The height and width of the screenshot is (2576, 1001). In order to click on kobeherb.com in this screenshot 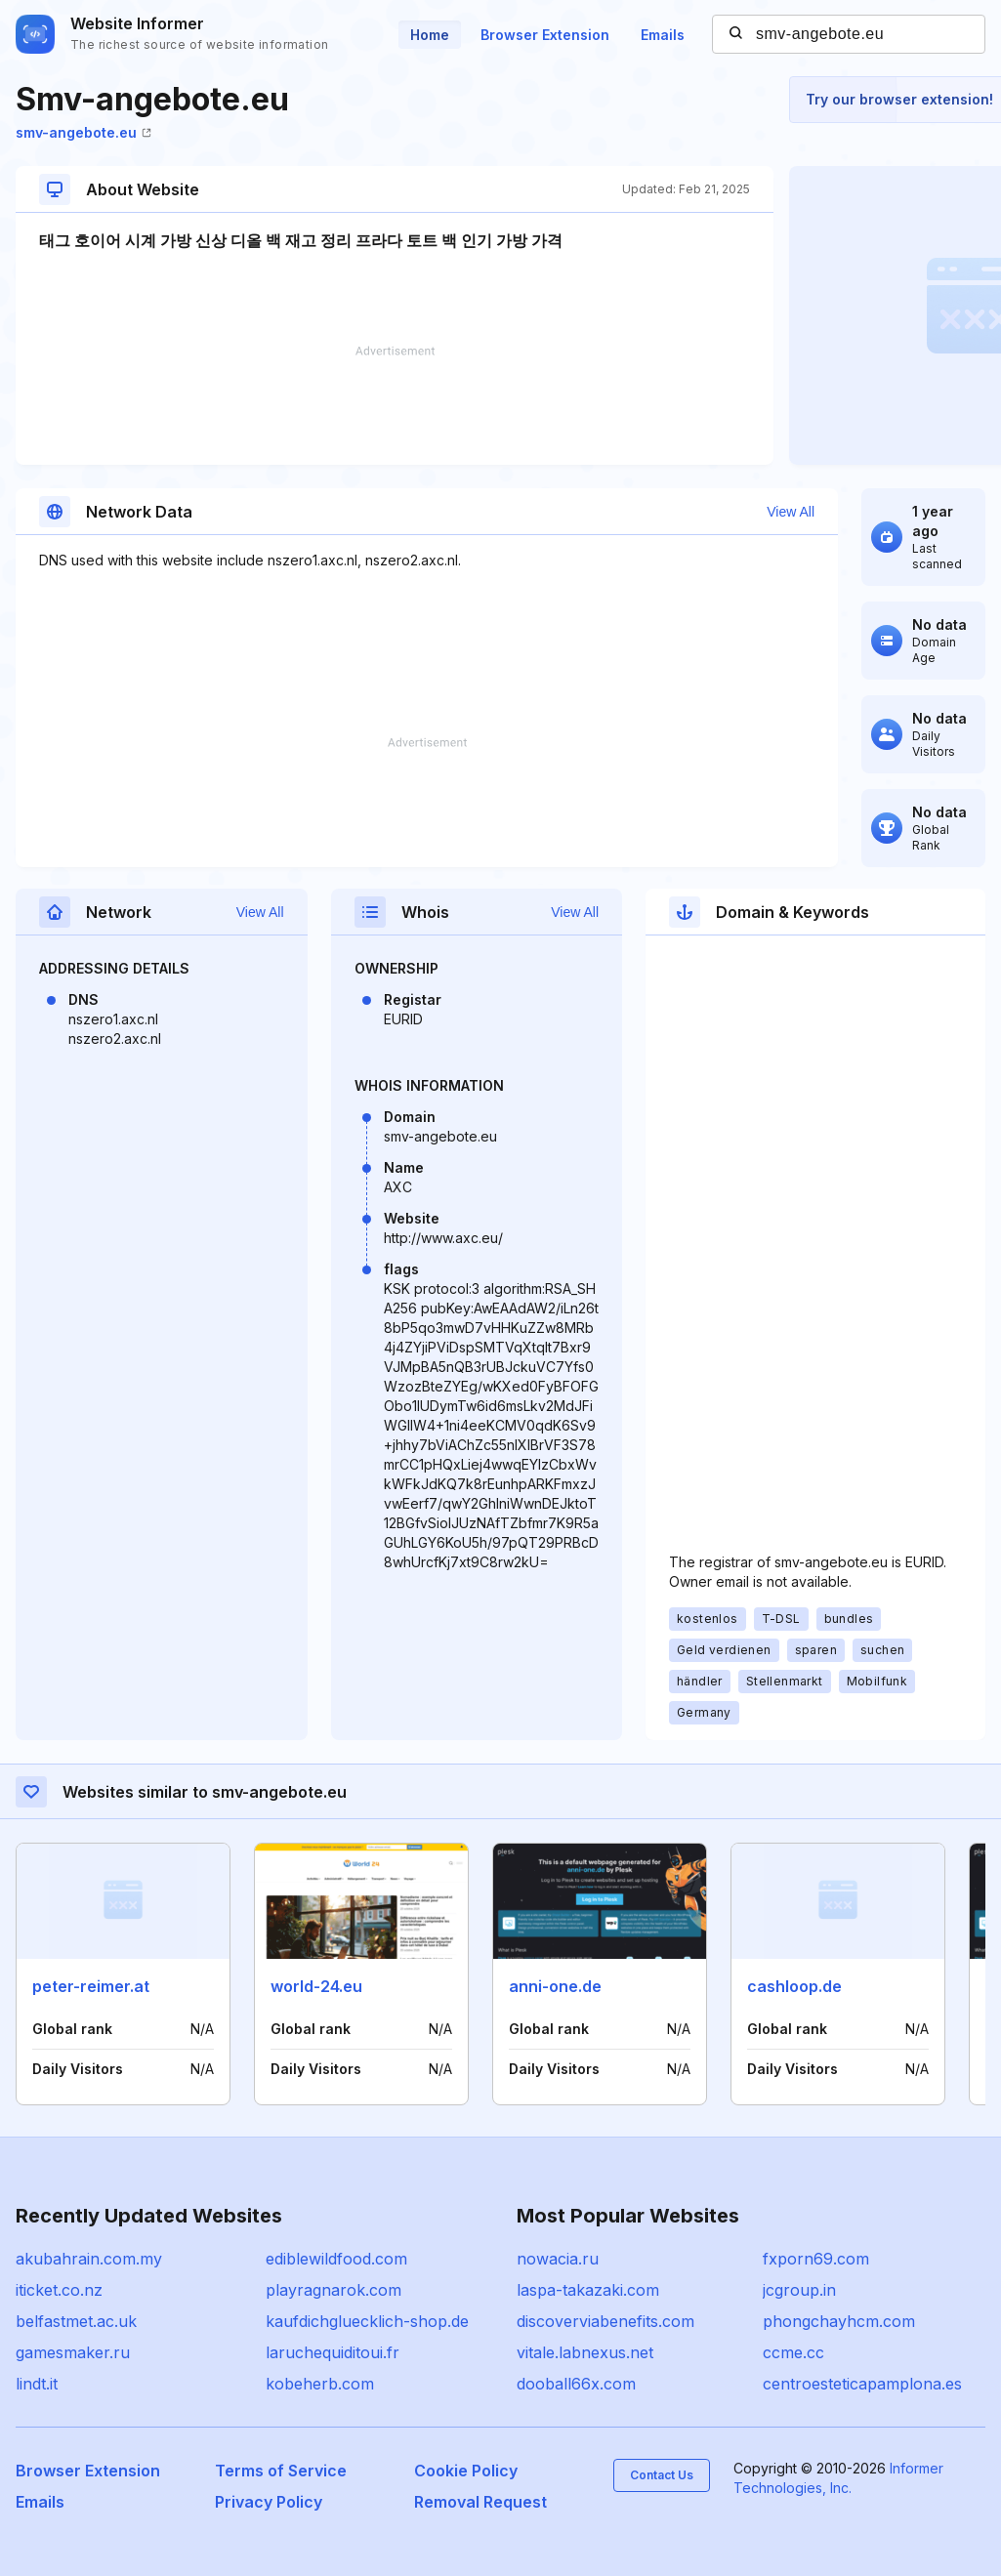, I will do `click(320, 2383)`.